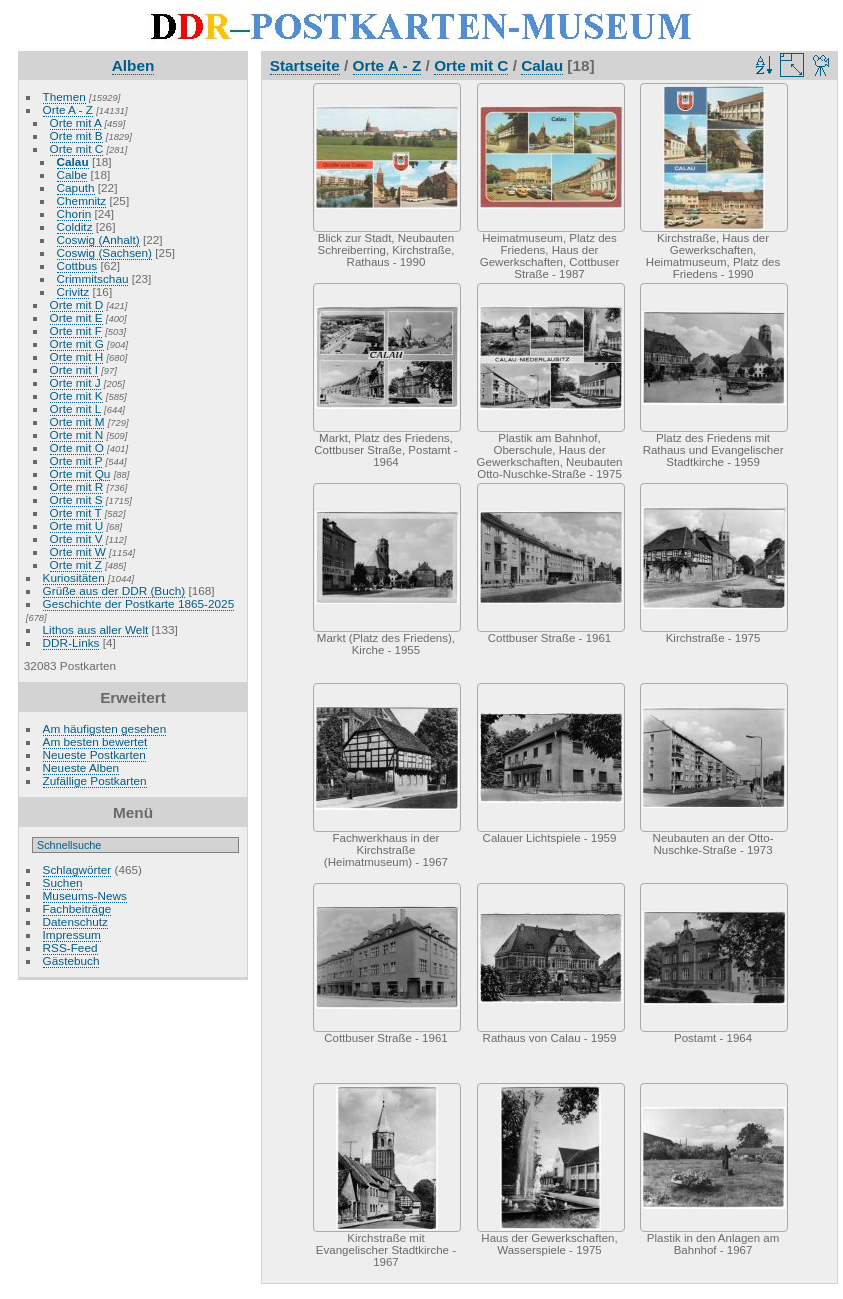 The width and height of the screenshot is (843, 1299). What do you see at coordinates (305, 65) in the screenshot?
I see `Startseite` at bounding box center [305, 65].